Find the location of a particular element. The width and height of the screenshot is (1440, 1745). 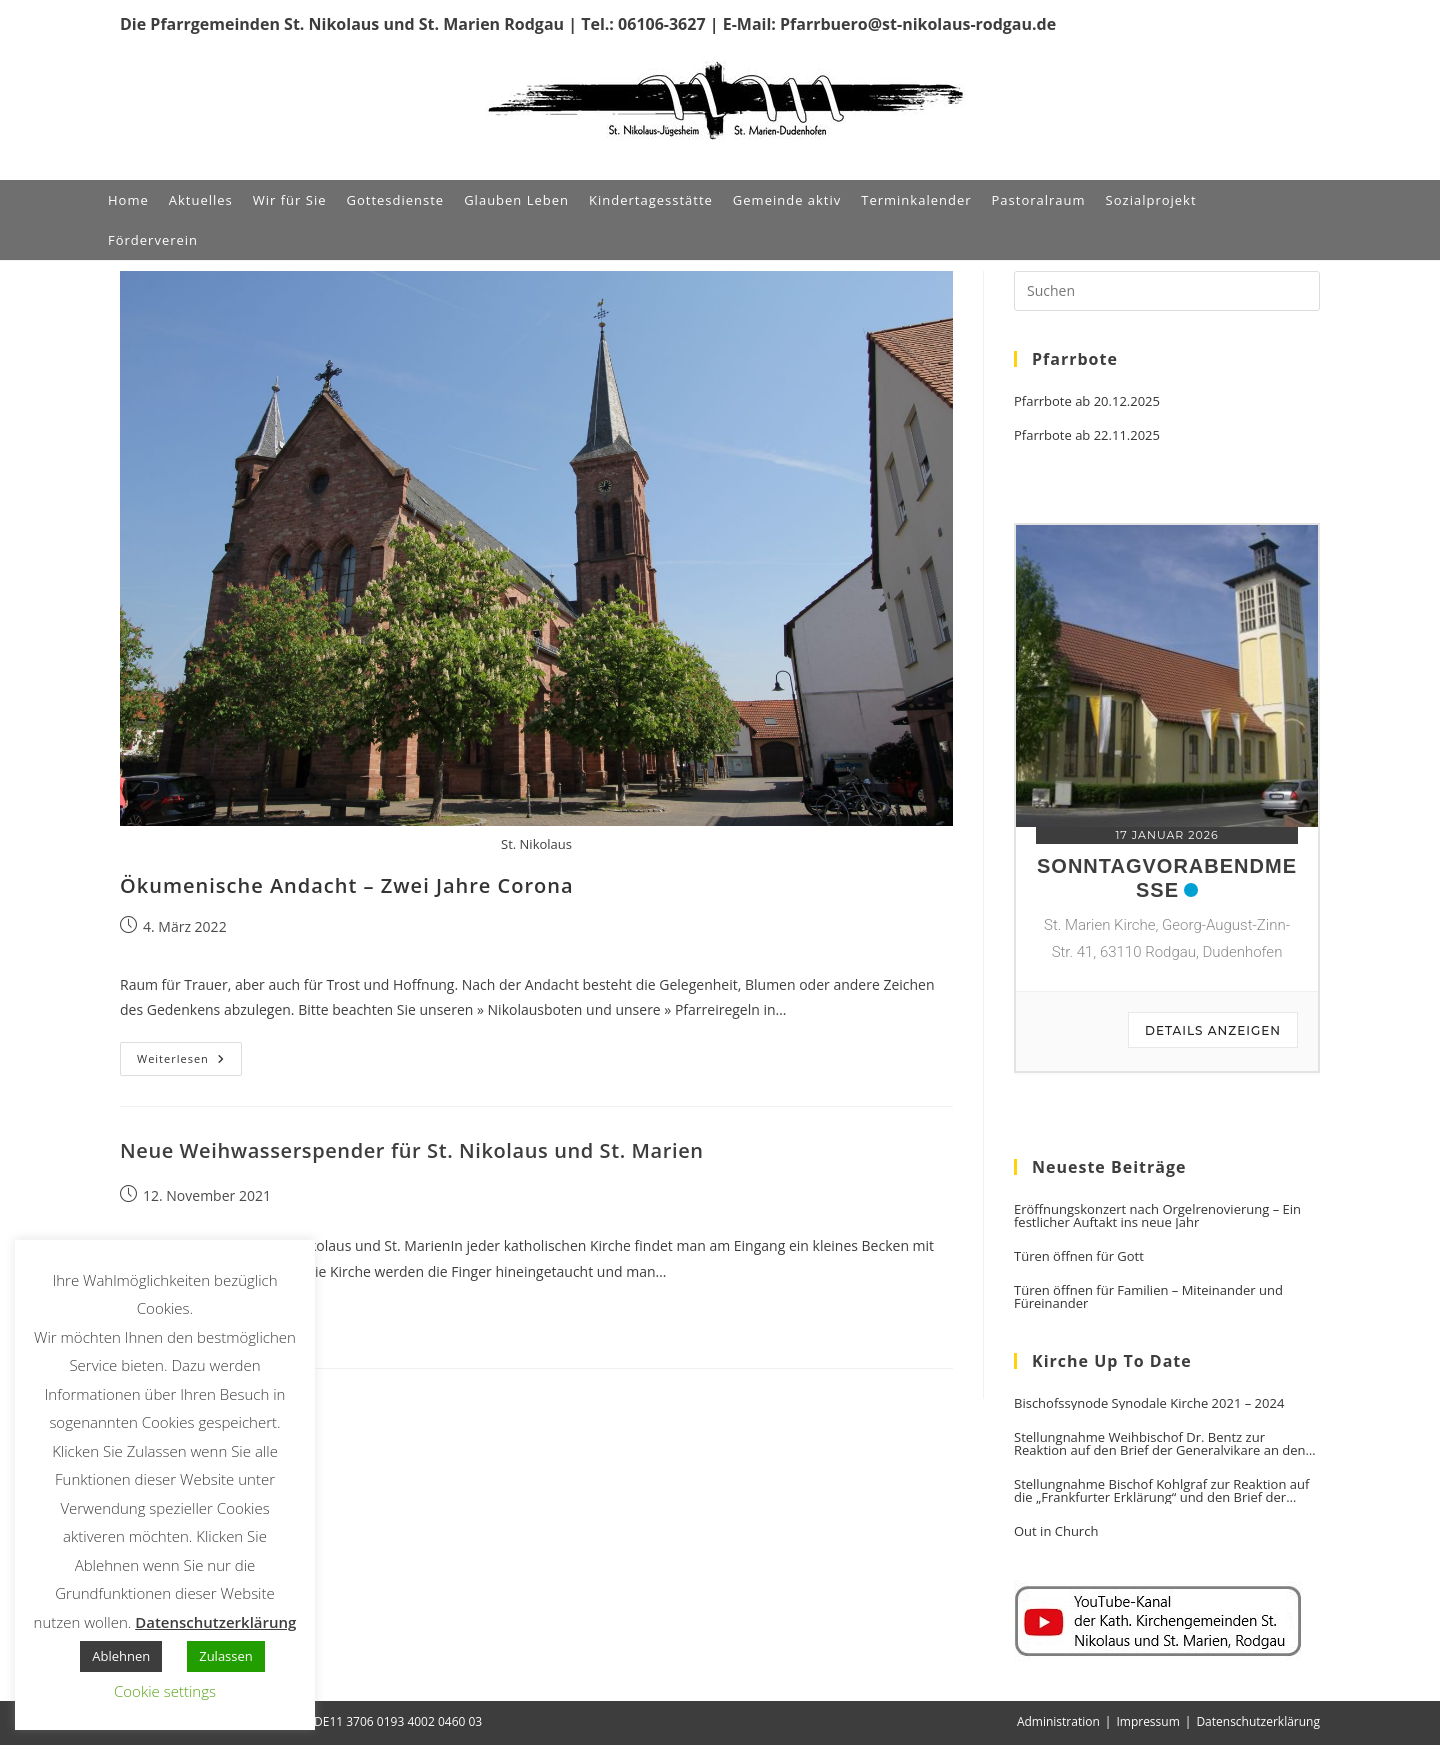

Pfarrbote ab 20.12.2025 is located at coordinates (1087, 401).